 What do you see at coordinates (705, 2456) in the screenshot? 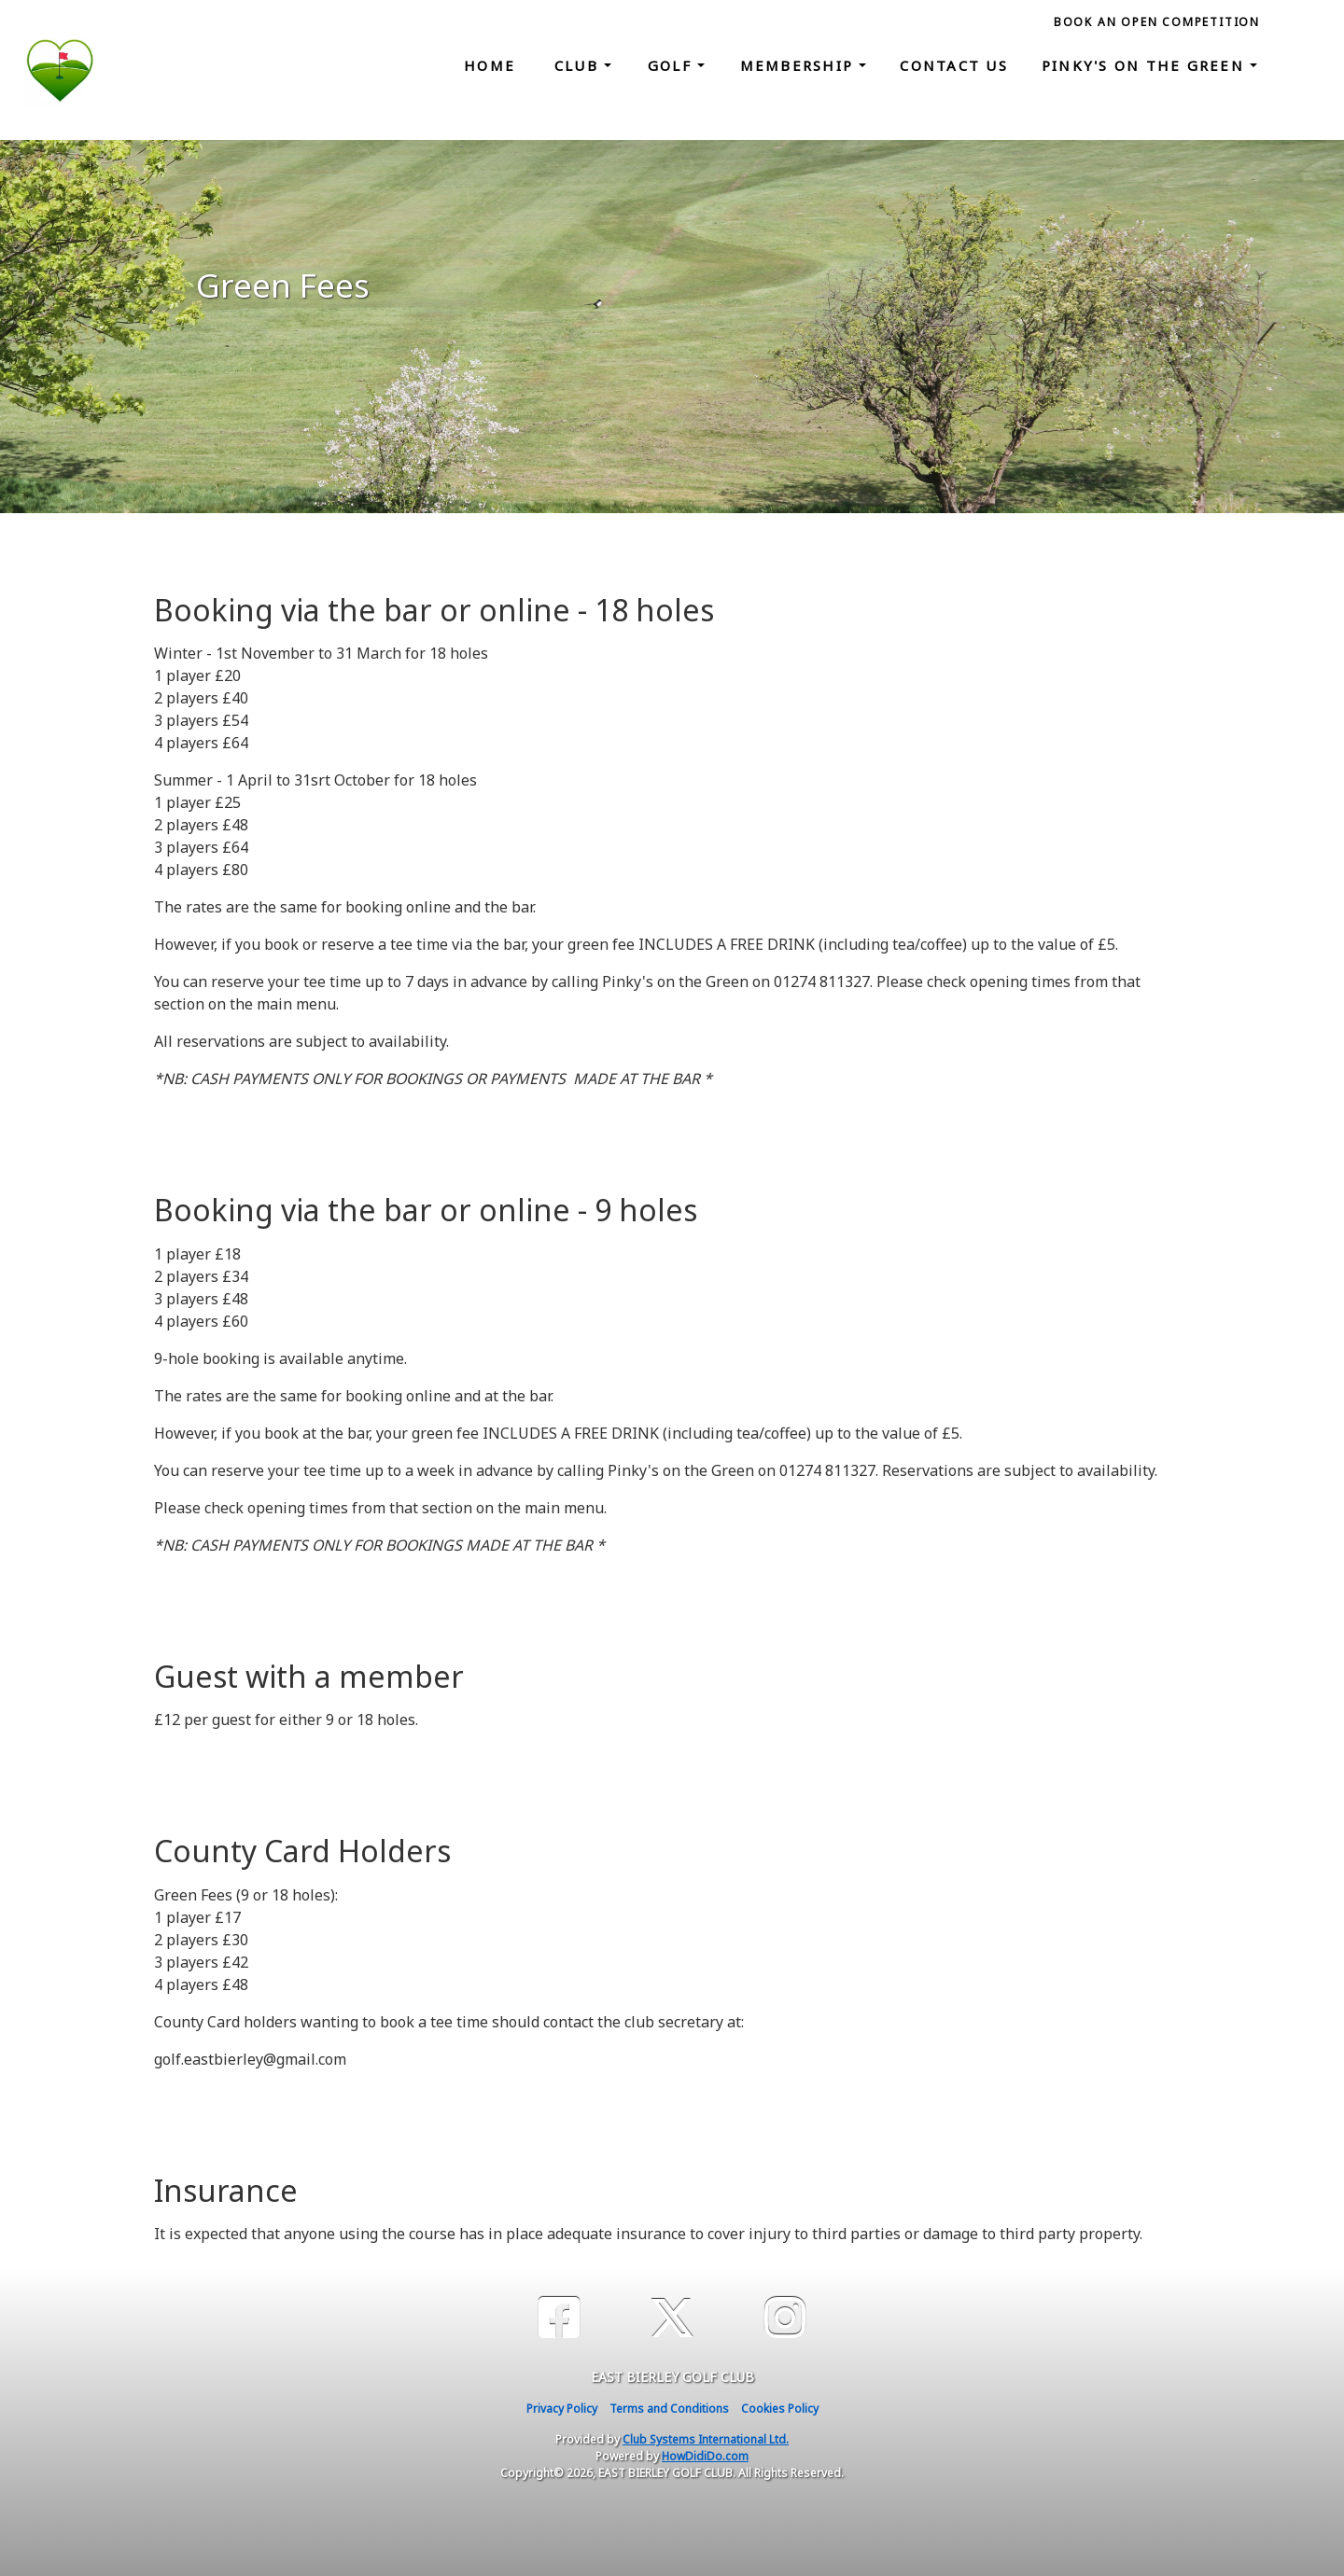
I see `HowDidiDo.com` at bounding box center [705, 2456].